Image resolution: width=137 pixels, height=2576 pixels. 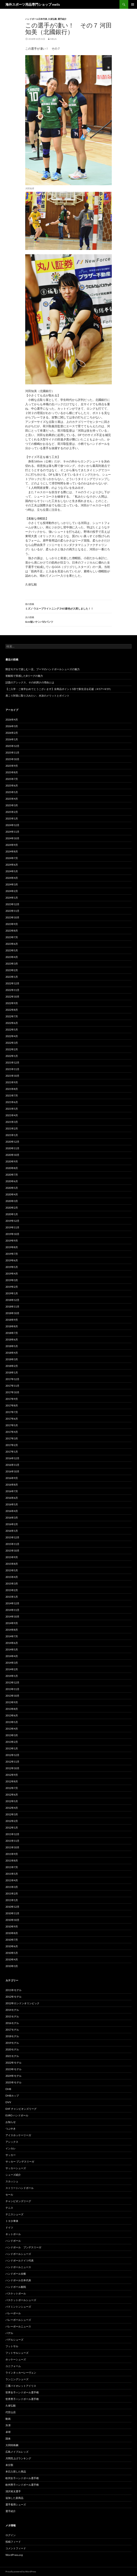 I want to click on 2025年5月, so click(x=11, y=792).